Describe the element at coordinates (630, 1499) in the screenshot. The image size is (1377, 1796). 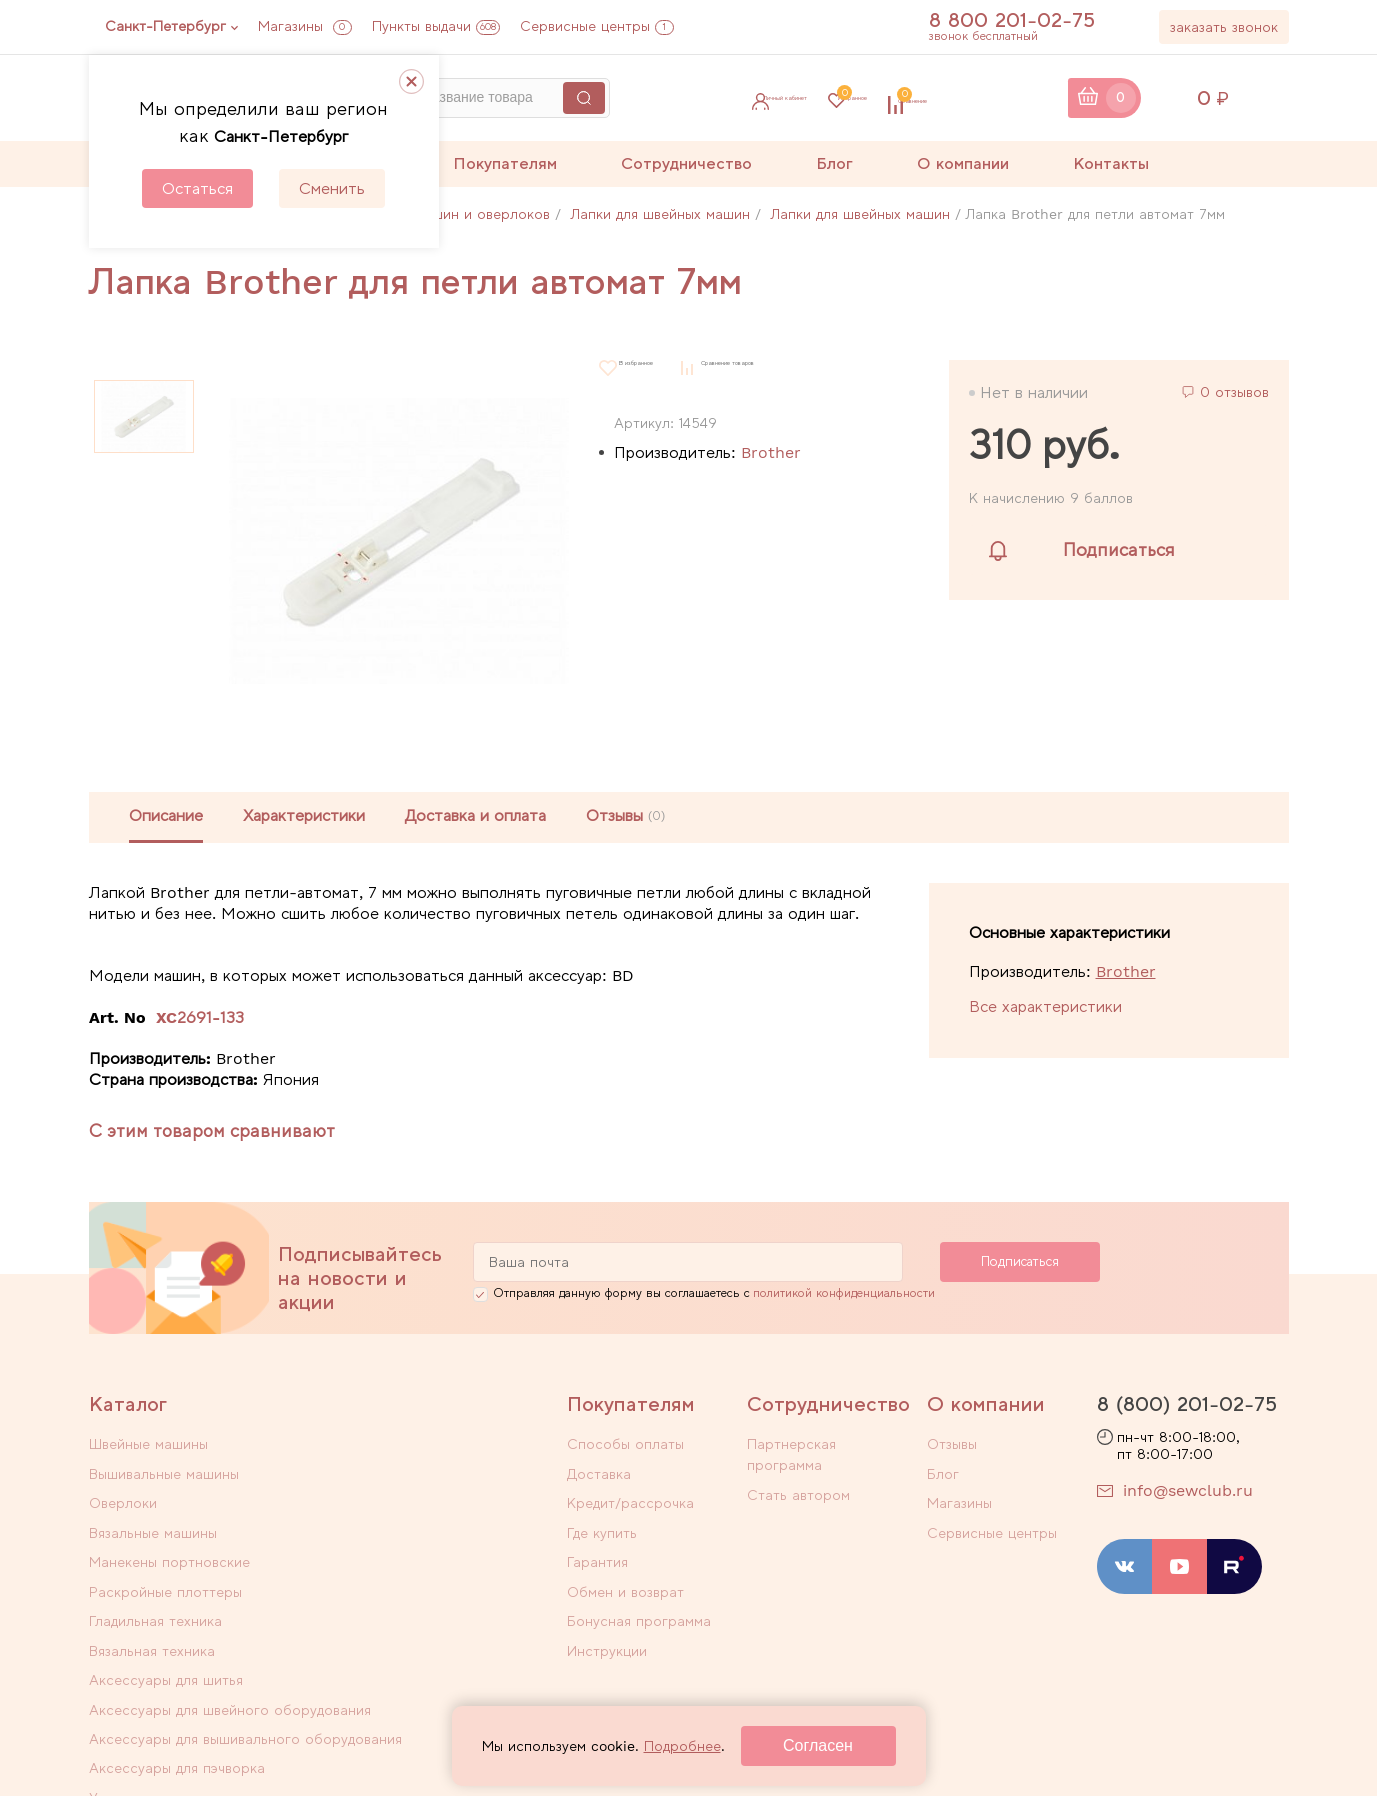
I see `Кредит/рассрочка` at that location.